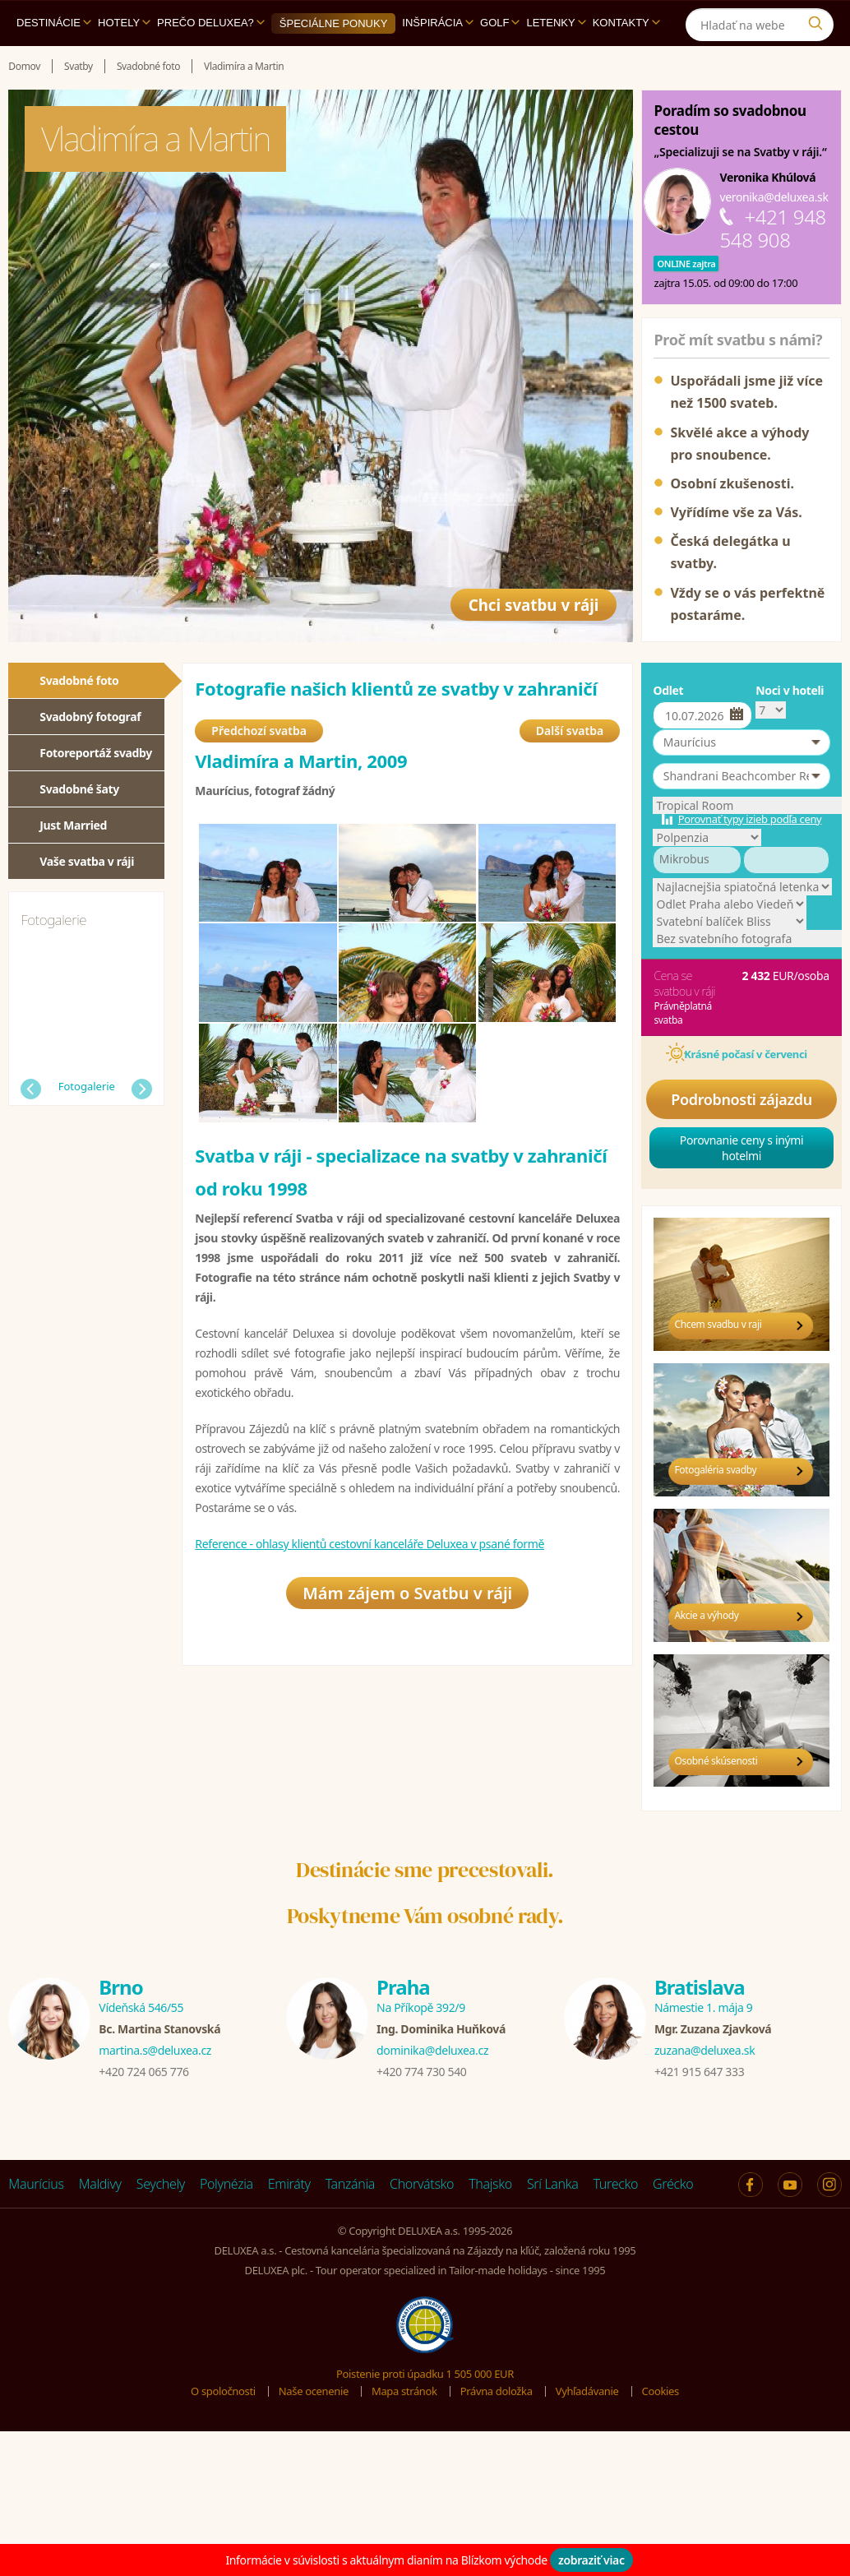  What do you see at coordinates (741, 1099) in the screenshot?
I see `Podrobnosti zájazdu` at bounding box center [741, 1099].